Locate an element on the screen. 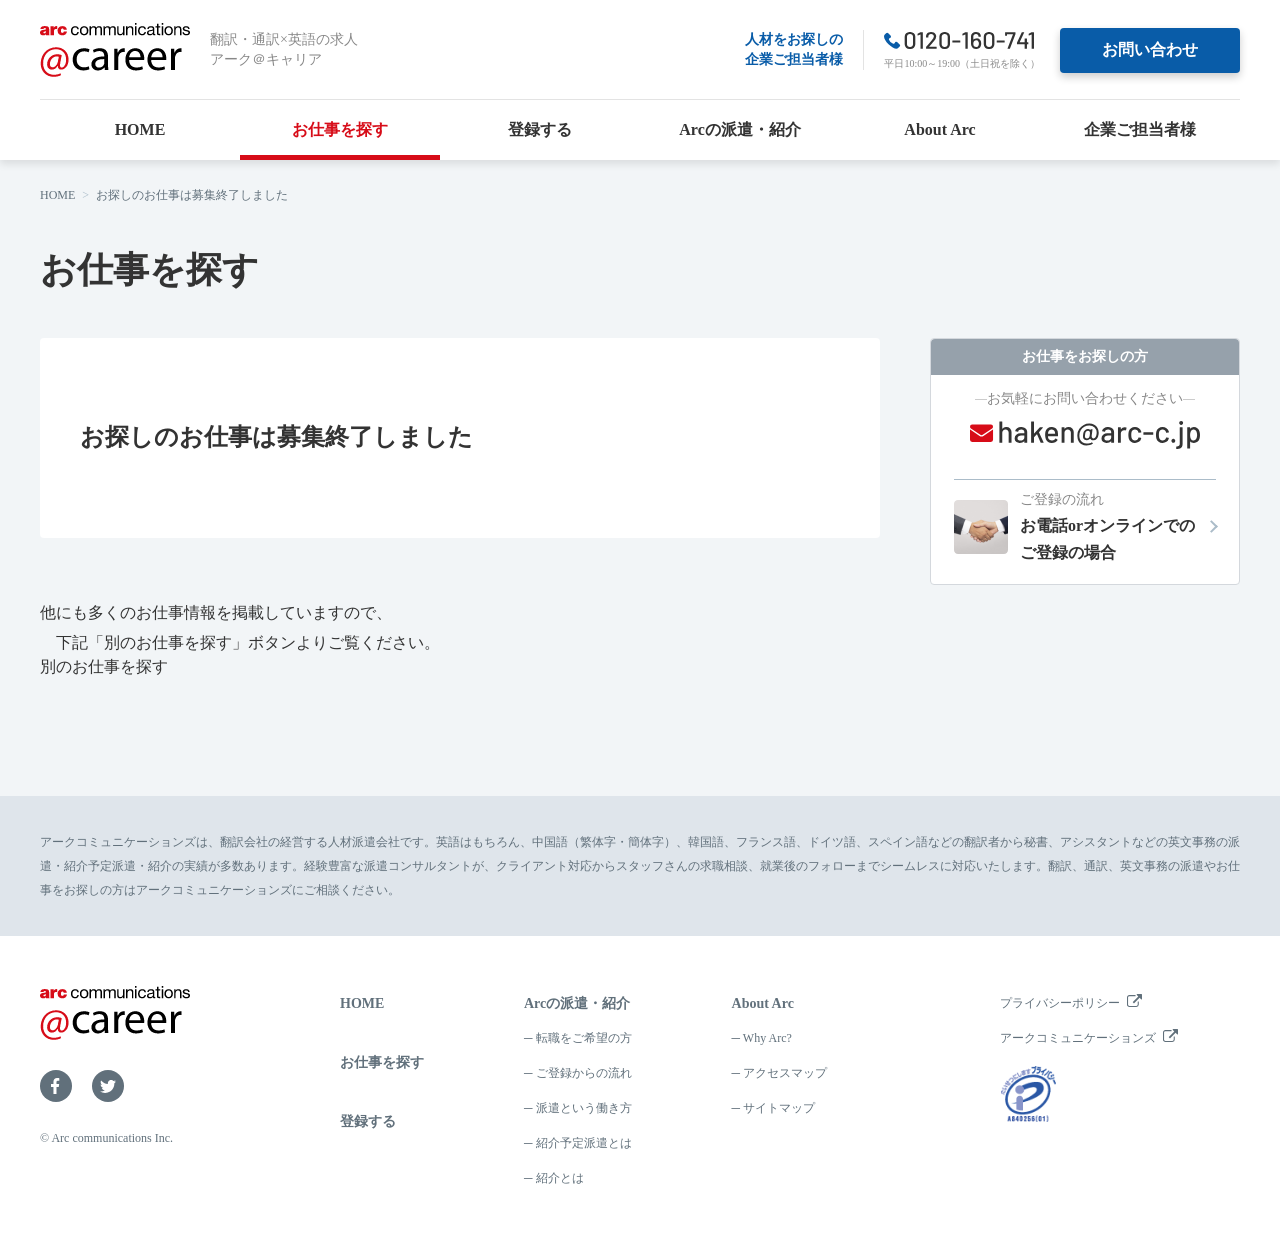 This screenshot has height=1256, width=1280. お電話orオンラインでのご登録の場合 is located at coordinates (1118, 524).